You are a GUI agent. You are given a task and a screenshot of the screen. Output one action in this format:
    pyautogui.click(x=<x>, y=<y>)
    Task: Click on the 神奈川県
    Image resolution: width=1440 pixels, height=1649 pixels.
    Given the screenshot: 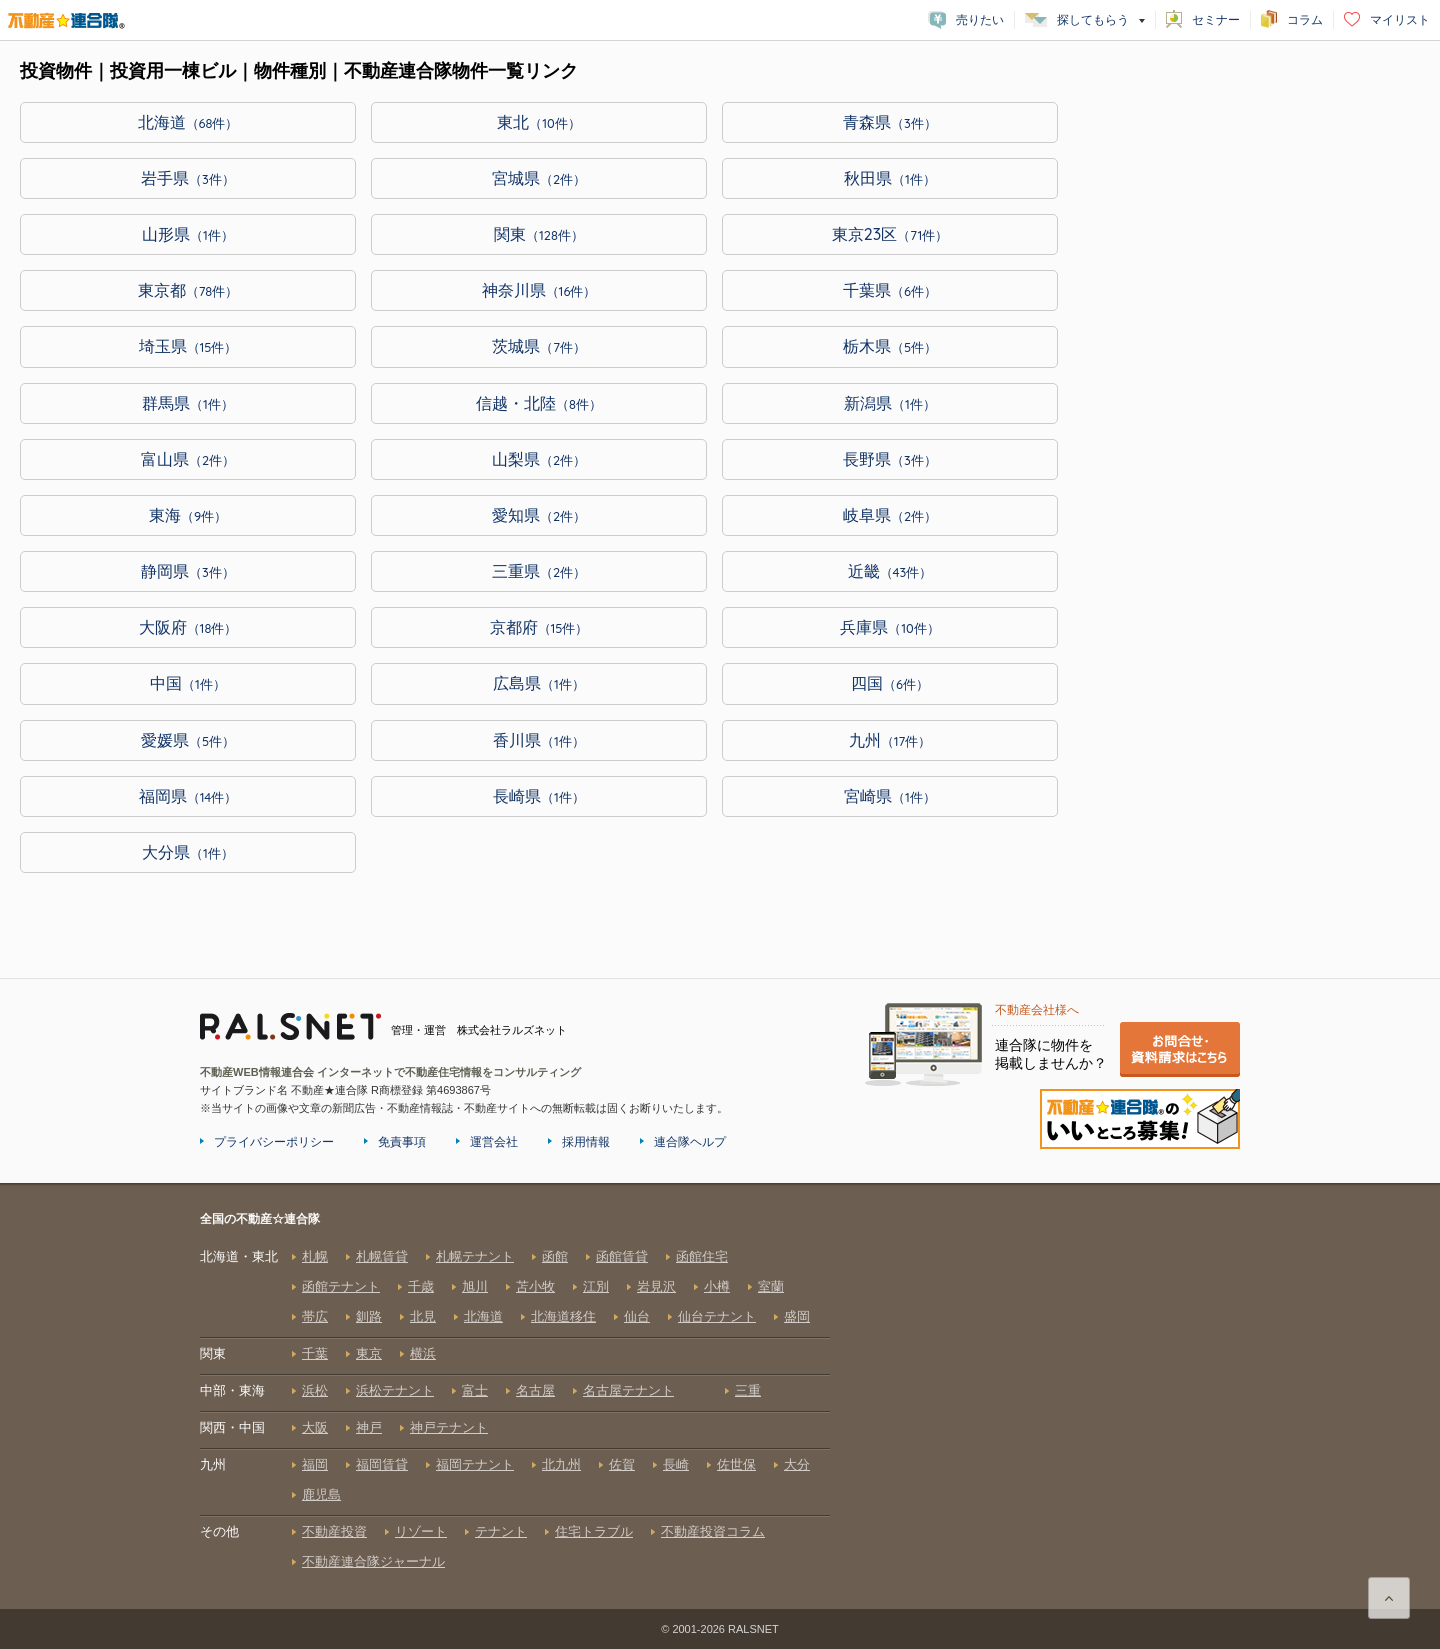 What is the action you would take?
    pyautogui.click(x=539, y=290)
    